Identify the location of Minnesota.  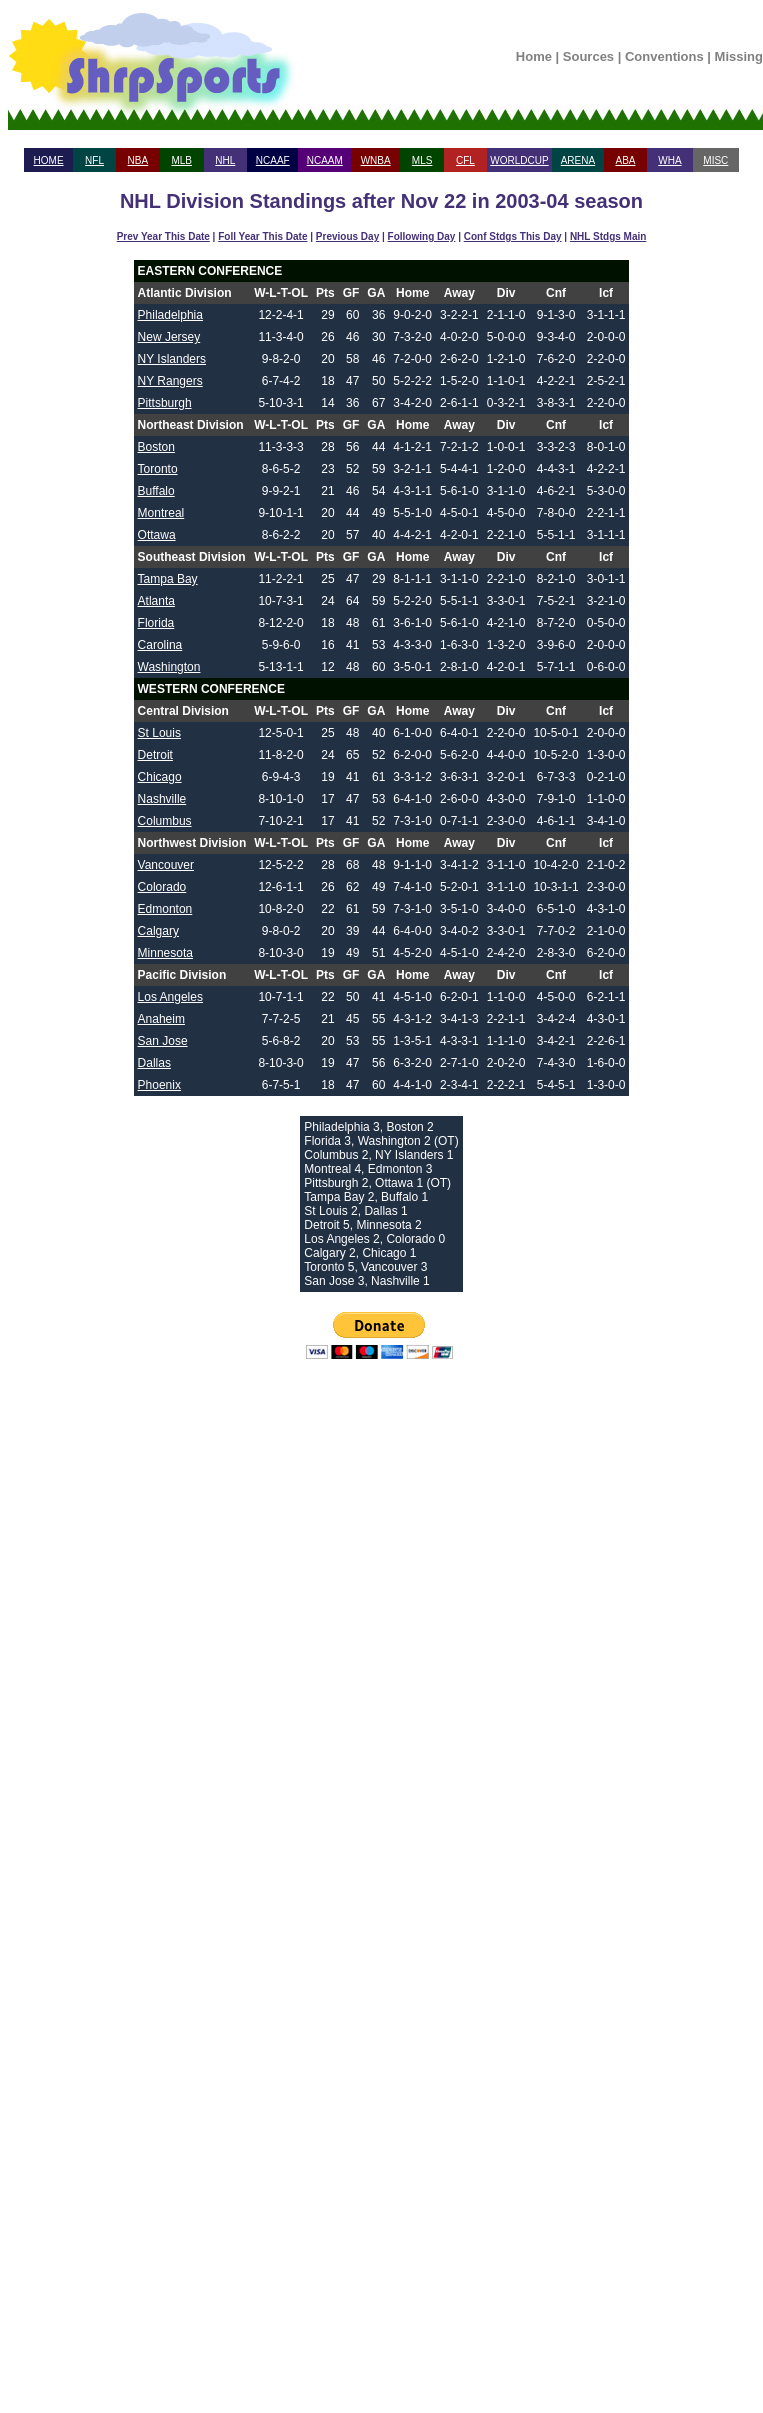
(165, 953).